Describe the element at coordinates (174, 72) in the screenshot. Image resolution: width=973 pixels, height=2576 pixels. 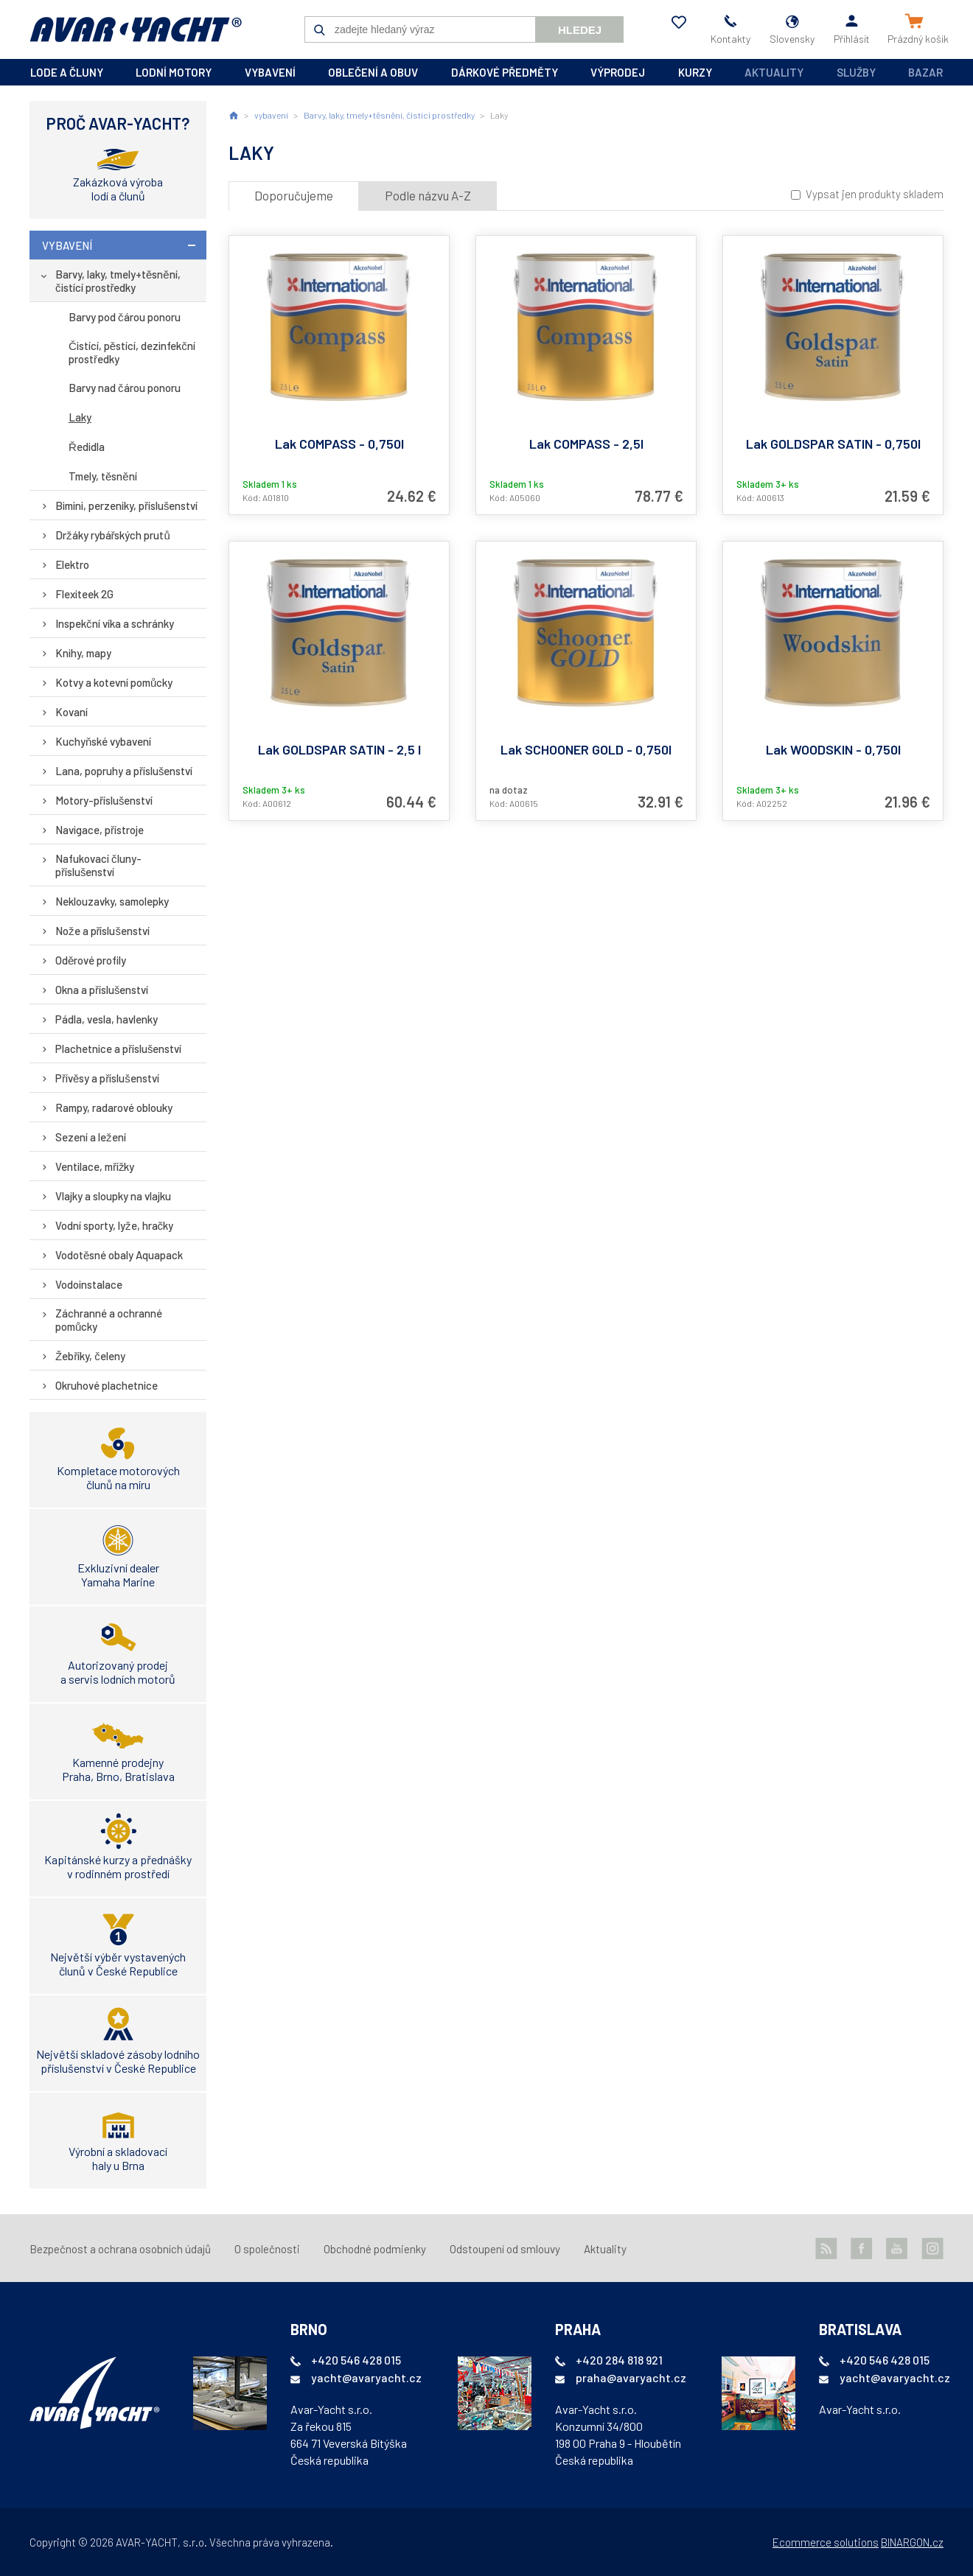
I see `lodní motory` at that location.